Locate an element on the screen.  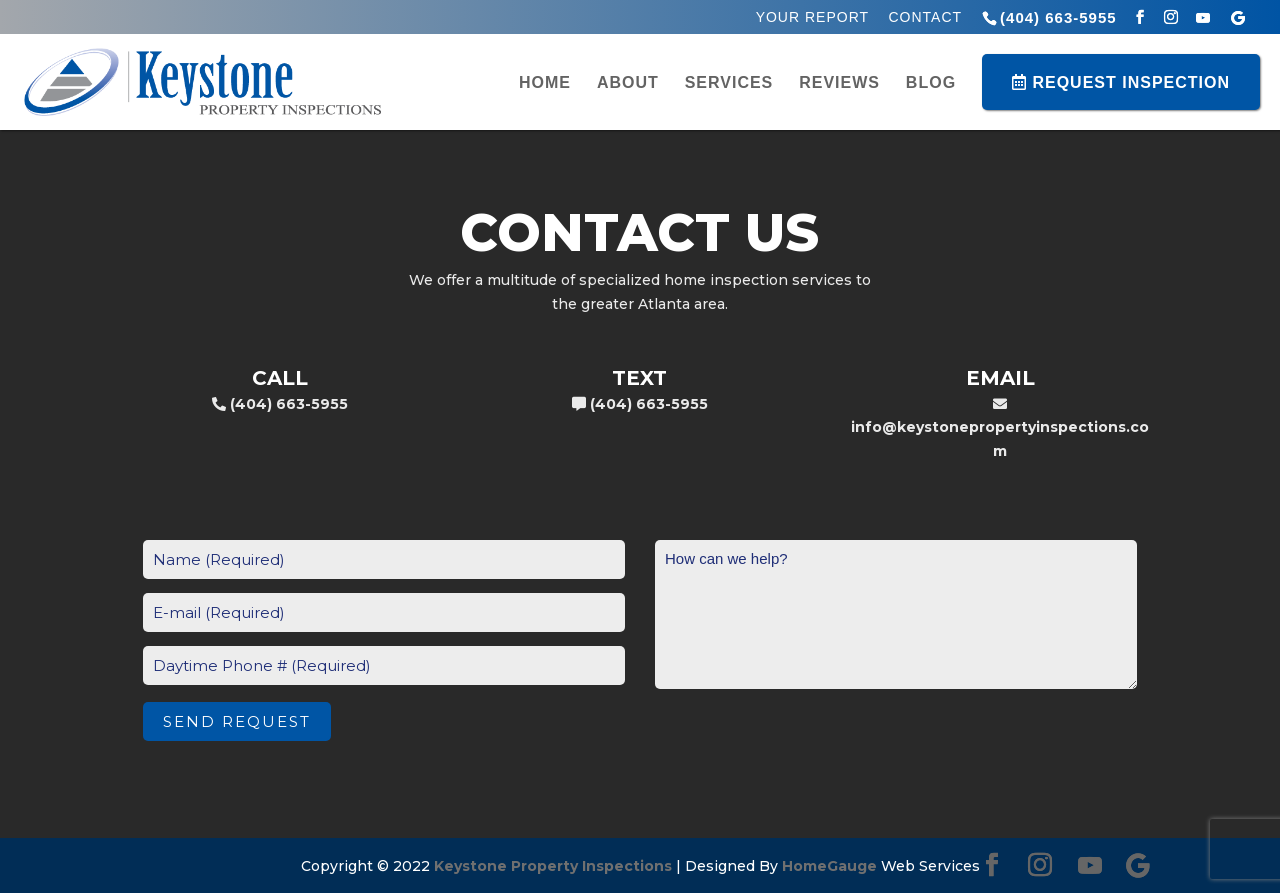
HomeGauge is located at coordinates (829, 866).